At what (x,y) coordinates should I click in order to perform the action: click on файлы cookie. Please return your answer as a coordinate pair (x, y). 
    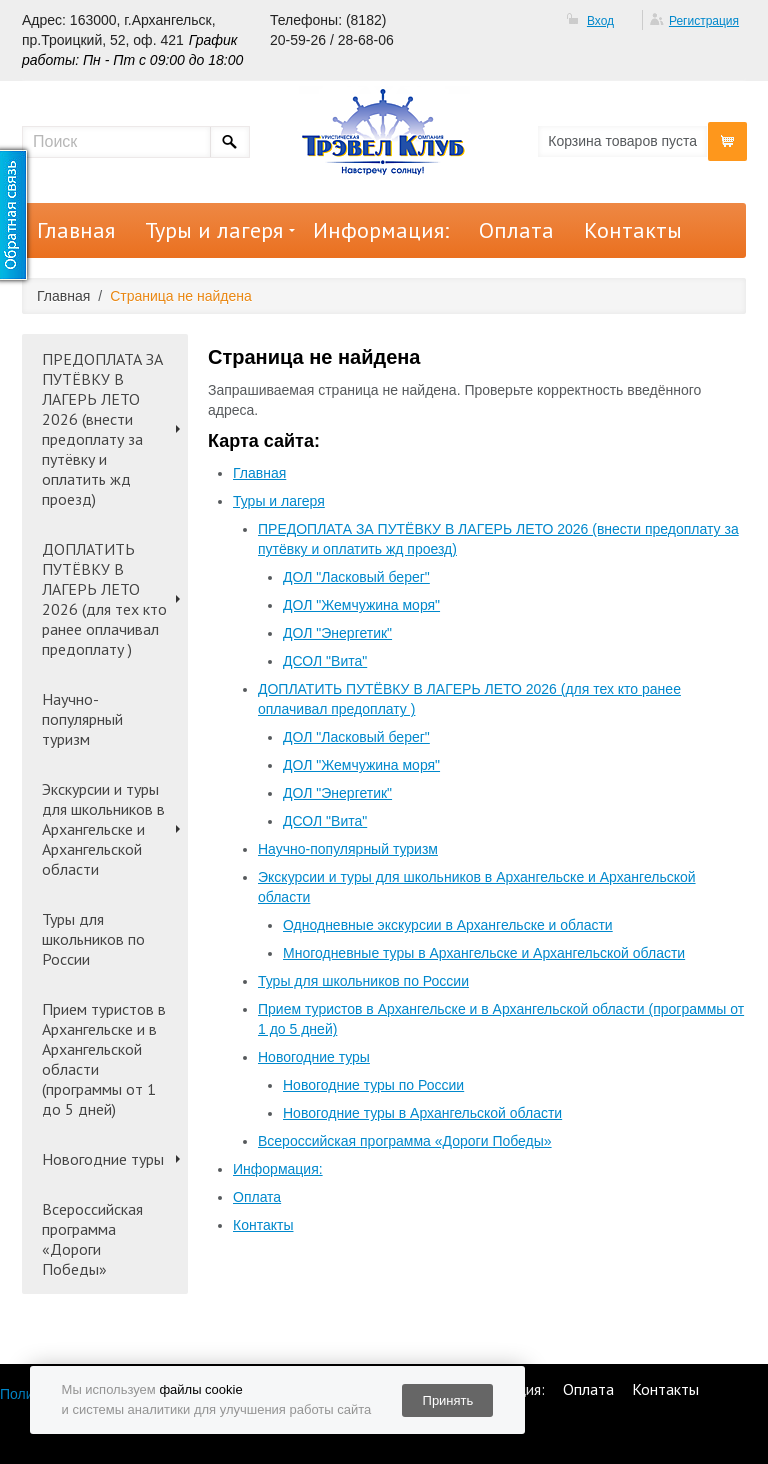
    Looking at the image, I should click on (200, 1389).